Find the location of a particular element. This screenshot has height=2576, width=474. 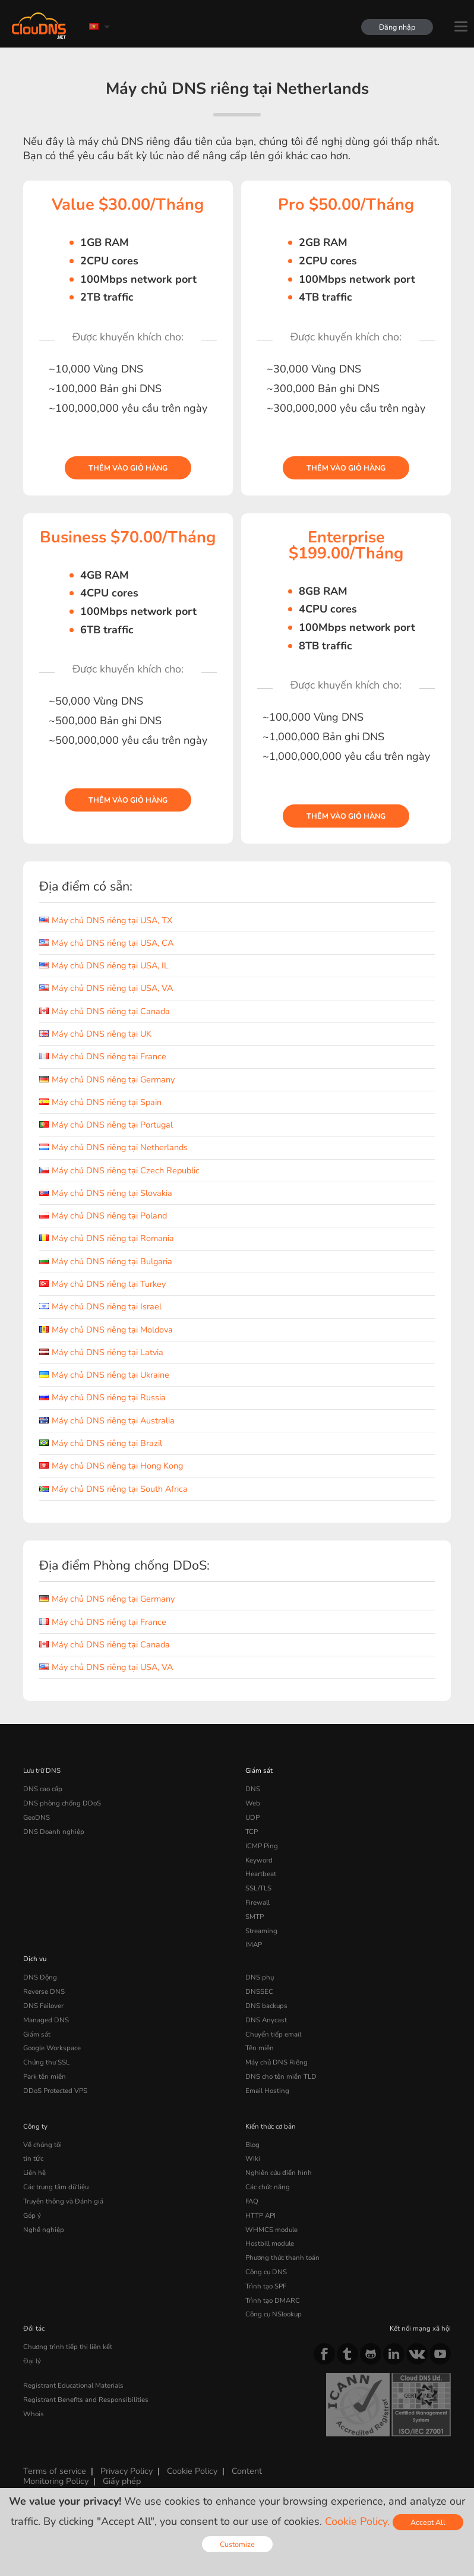

Registrant Benefits and Responsibilities is located at coordinates (85, 2399).